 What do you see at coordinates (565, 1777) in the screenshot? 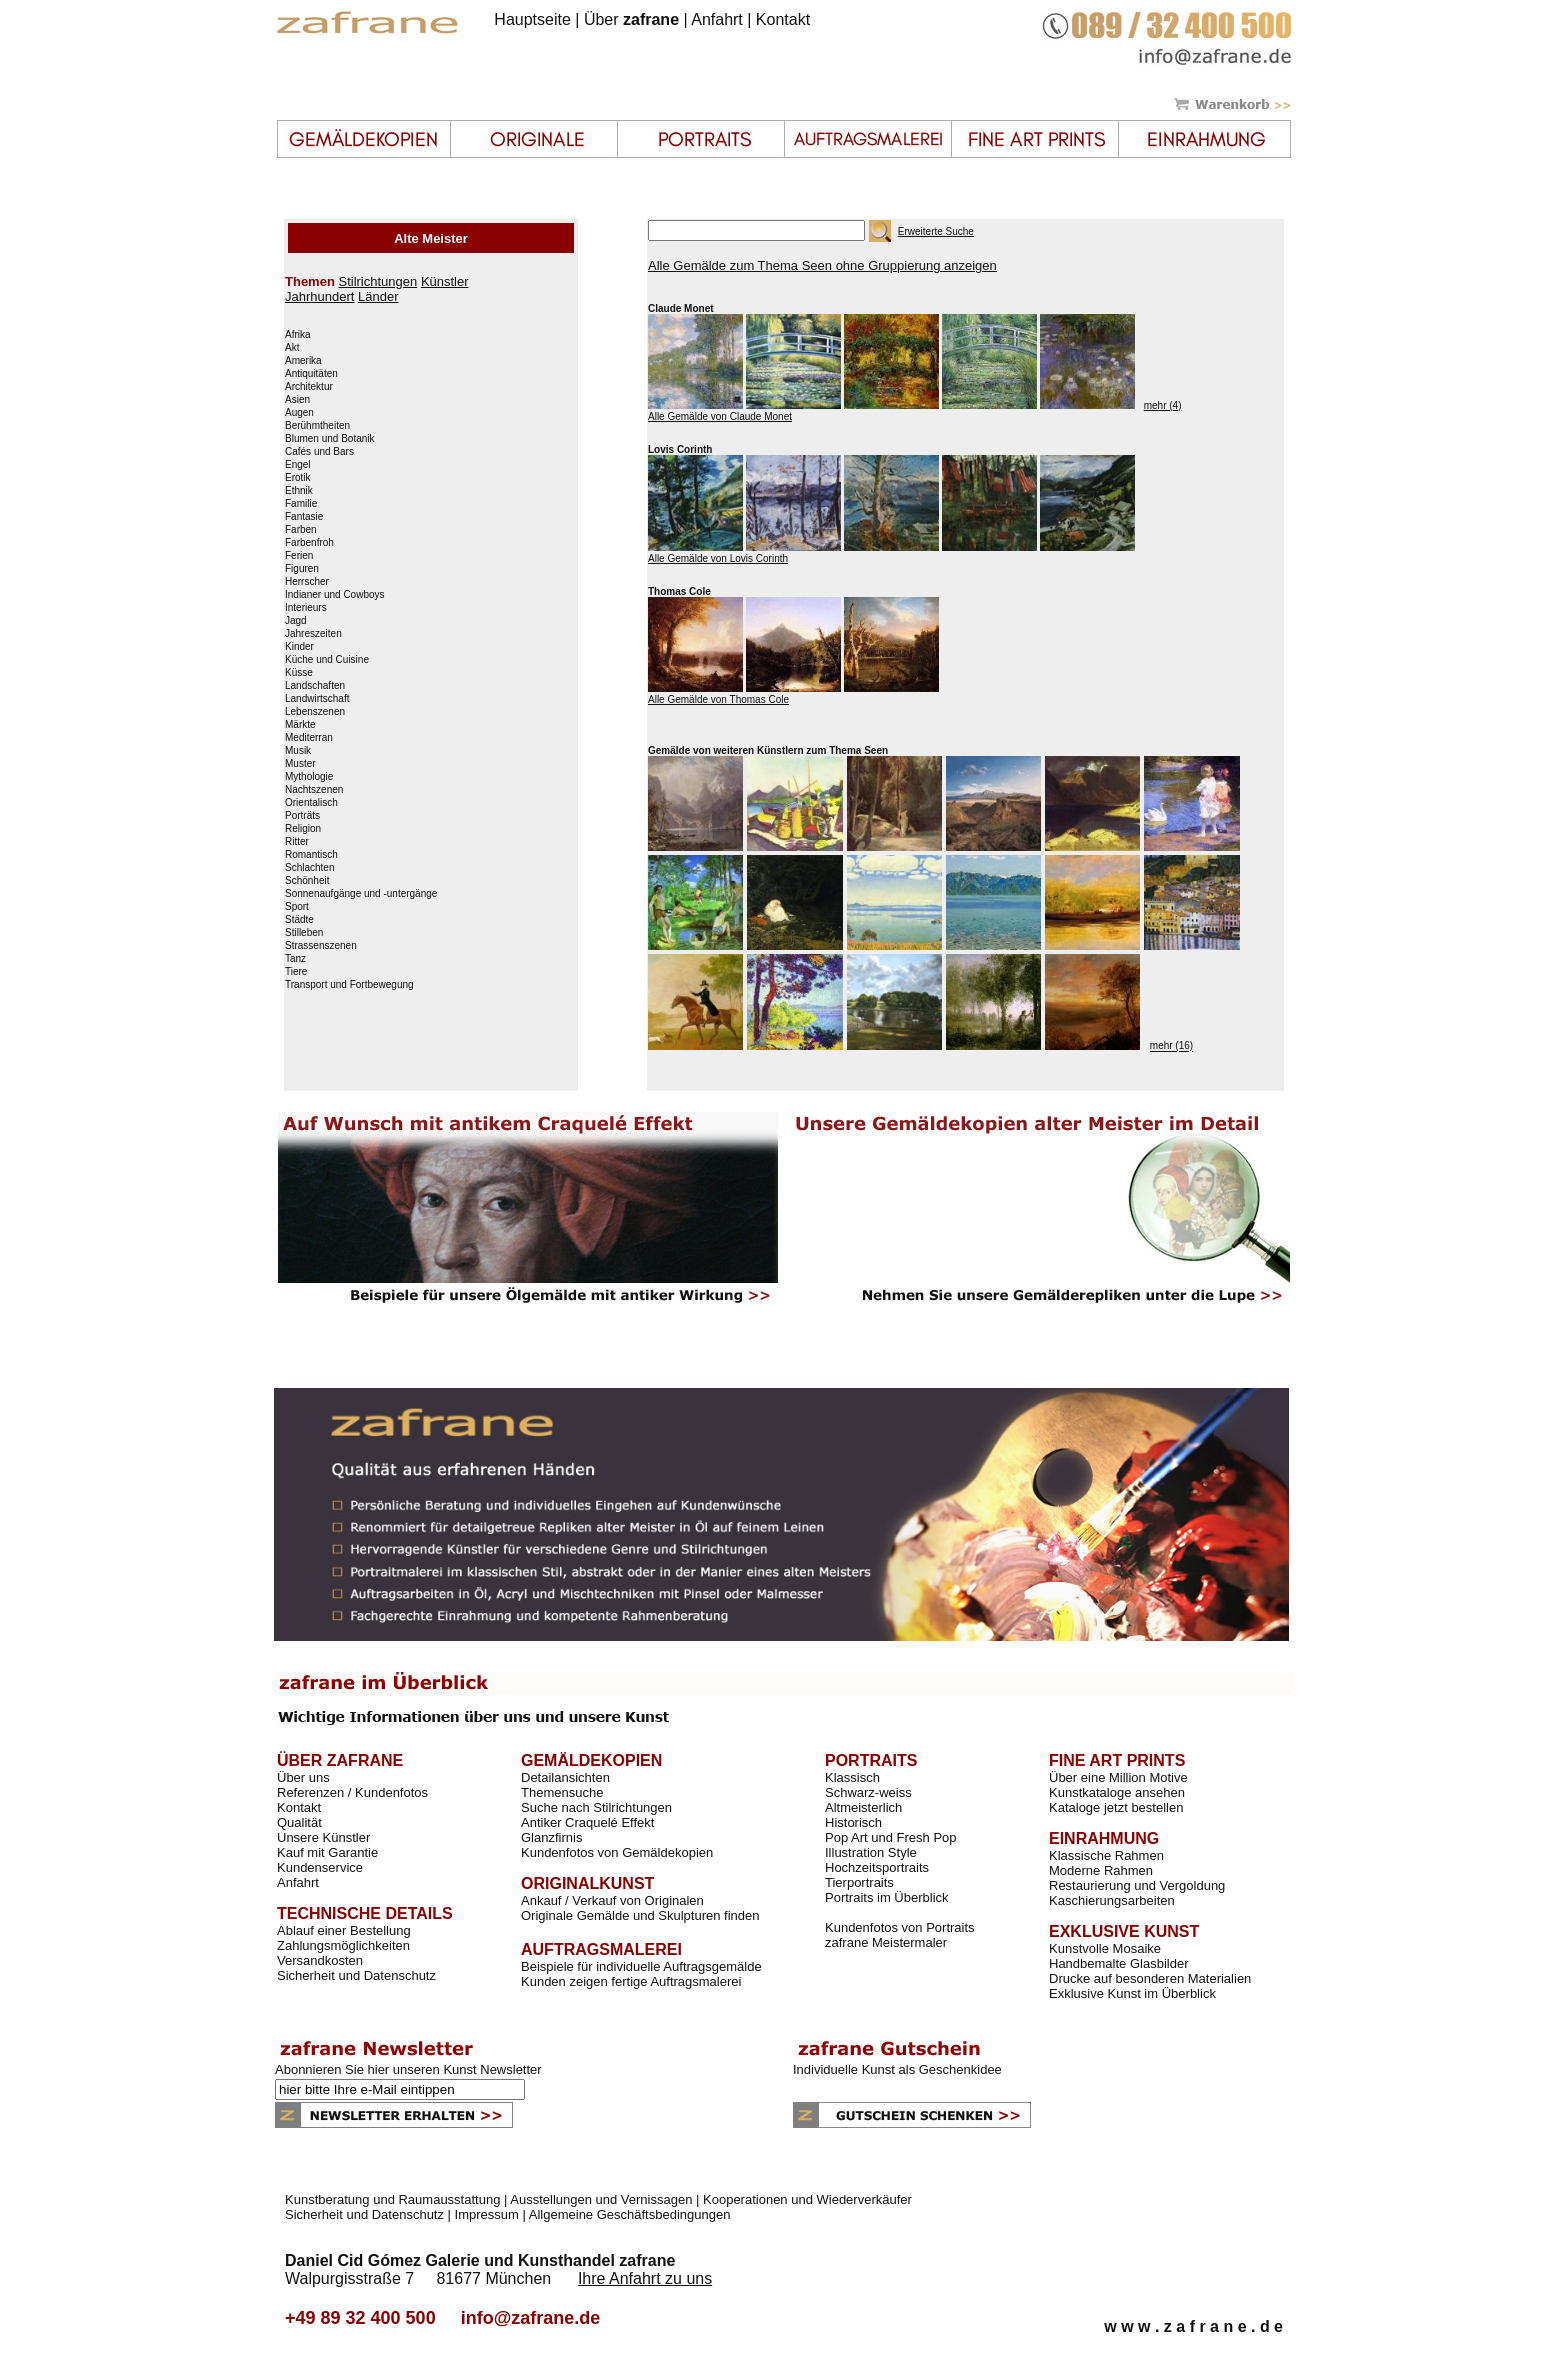
I see `Detailansichten` at bounding box center [565, 1777].